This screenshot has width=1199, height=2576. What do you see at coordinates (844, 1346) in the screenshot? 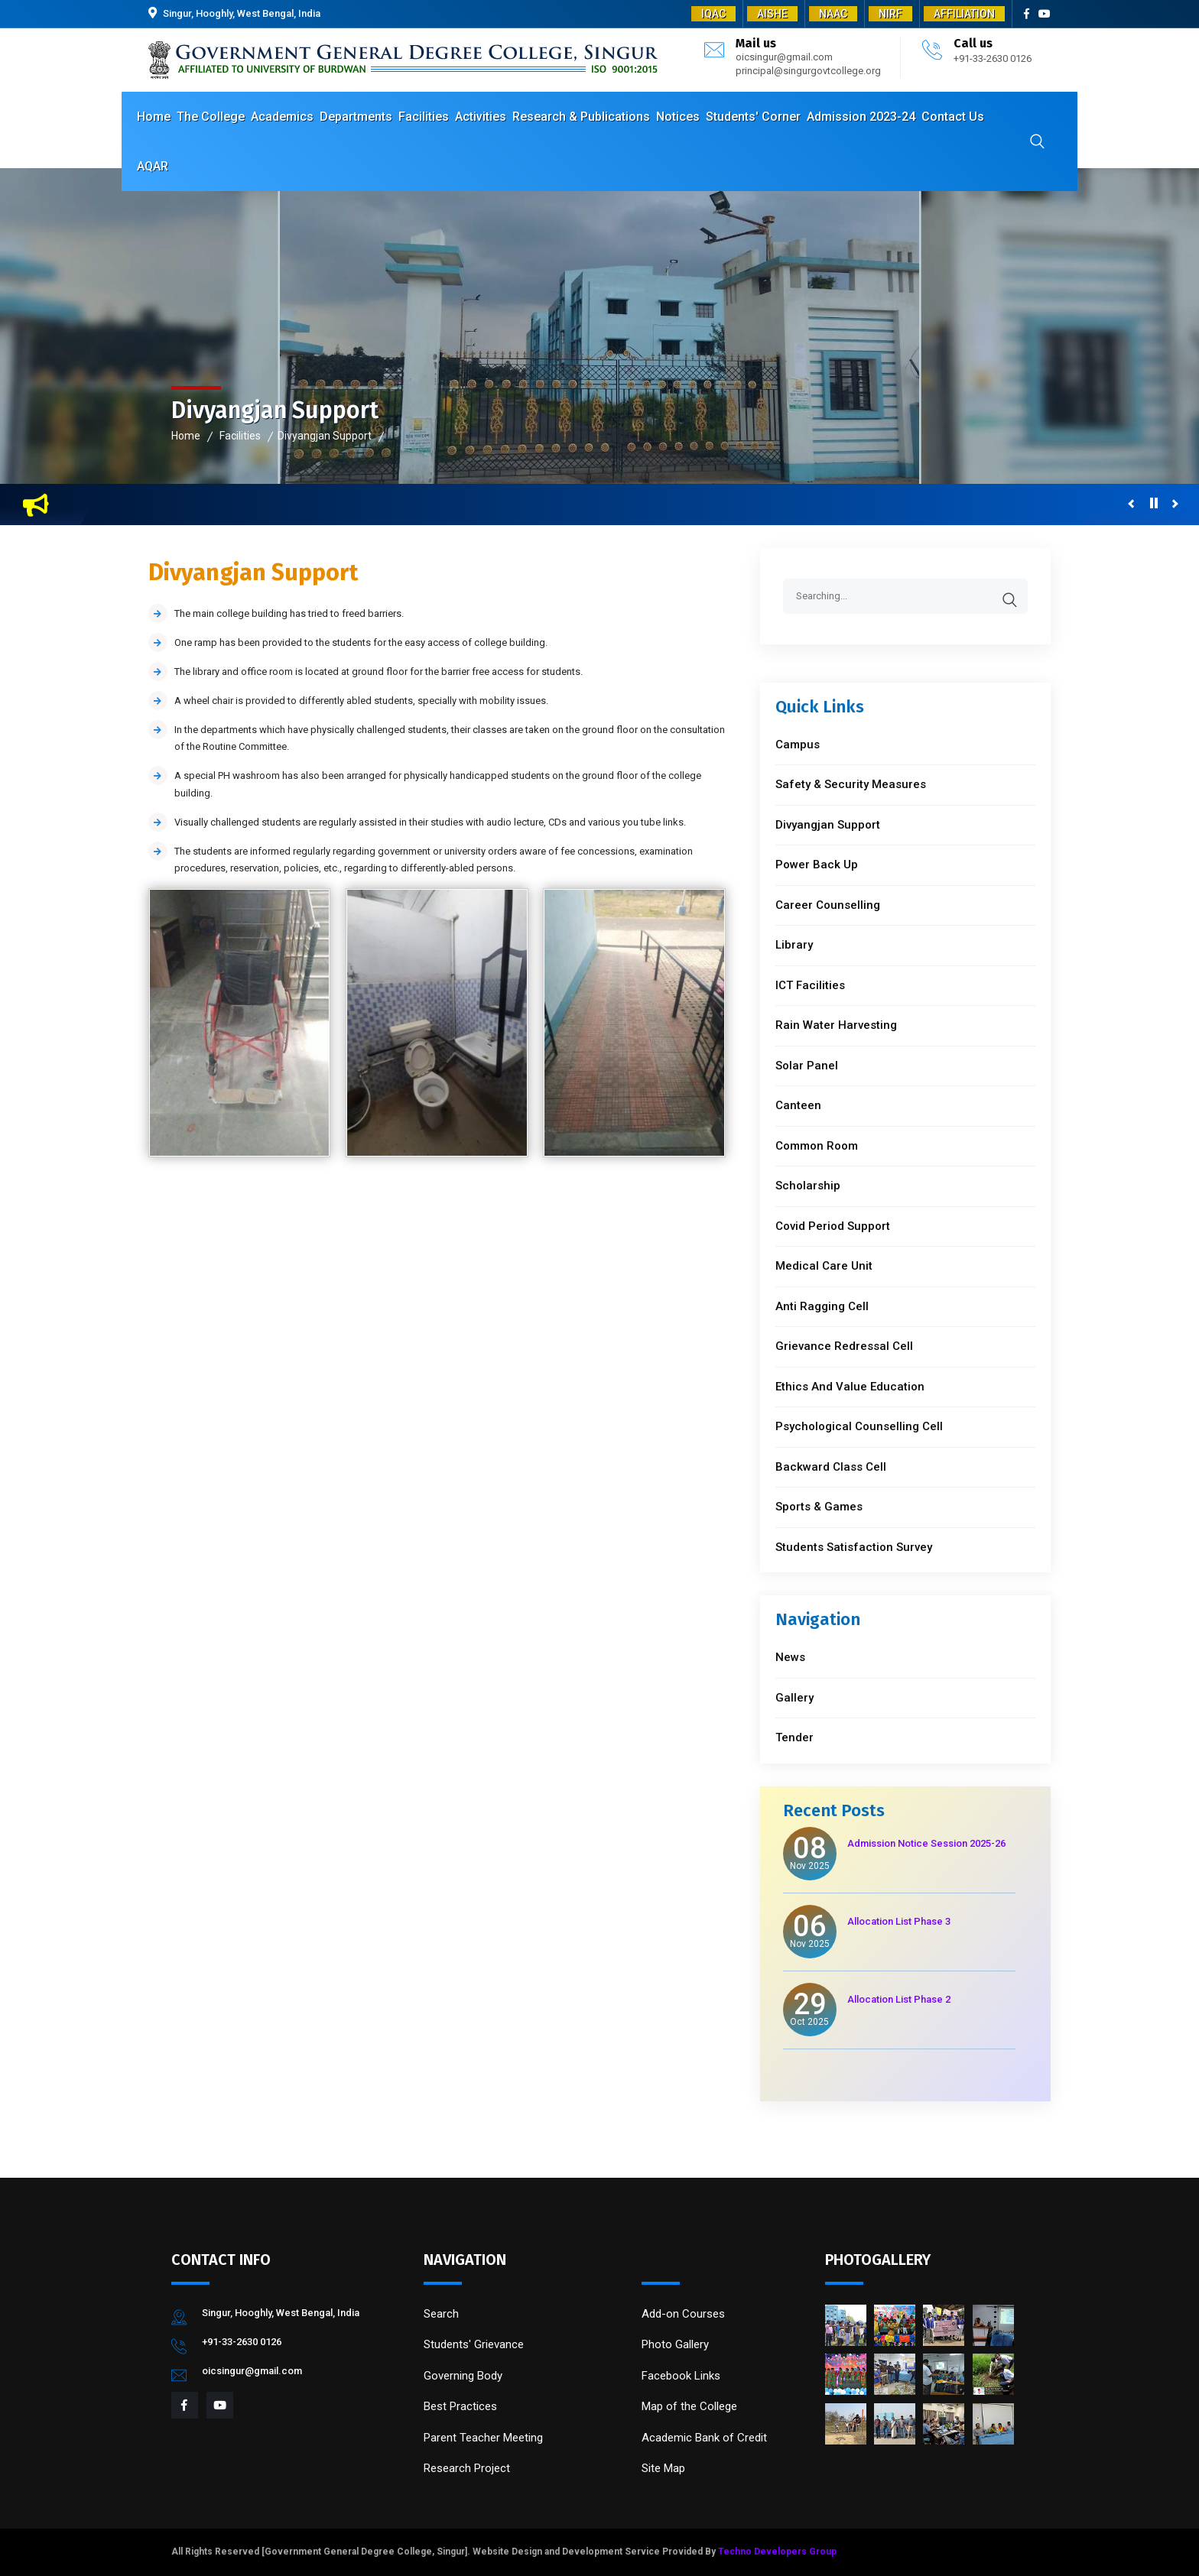
I see `Grievance Redressal Cell` at bounding box center [844, 1346].